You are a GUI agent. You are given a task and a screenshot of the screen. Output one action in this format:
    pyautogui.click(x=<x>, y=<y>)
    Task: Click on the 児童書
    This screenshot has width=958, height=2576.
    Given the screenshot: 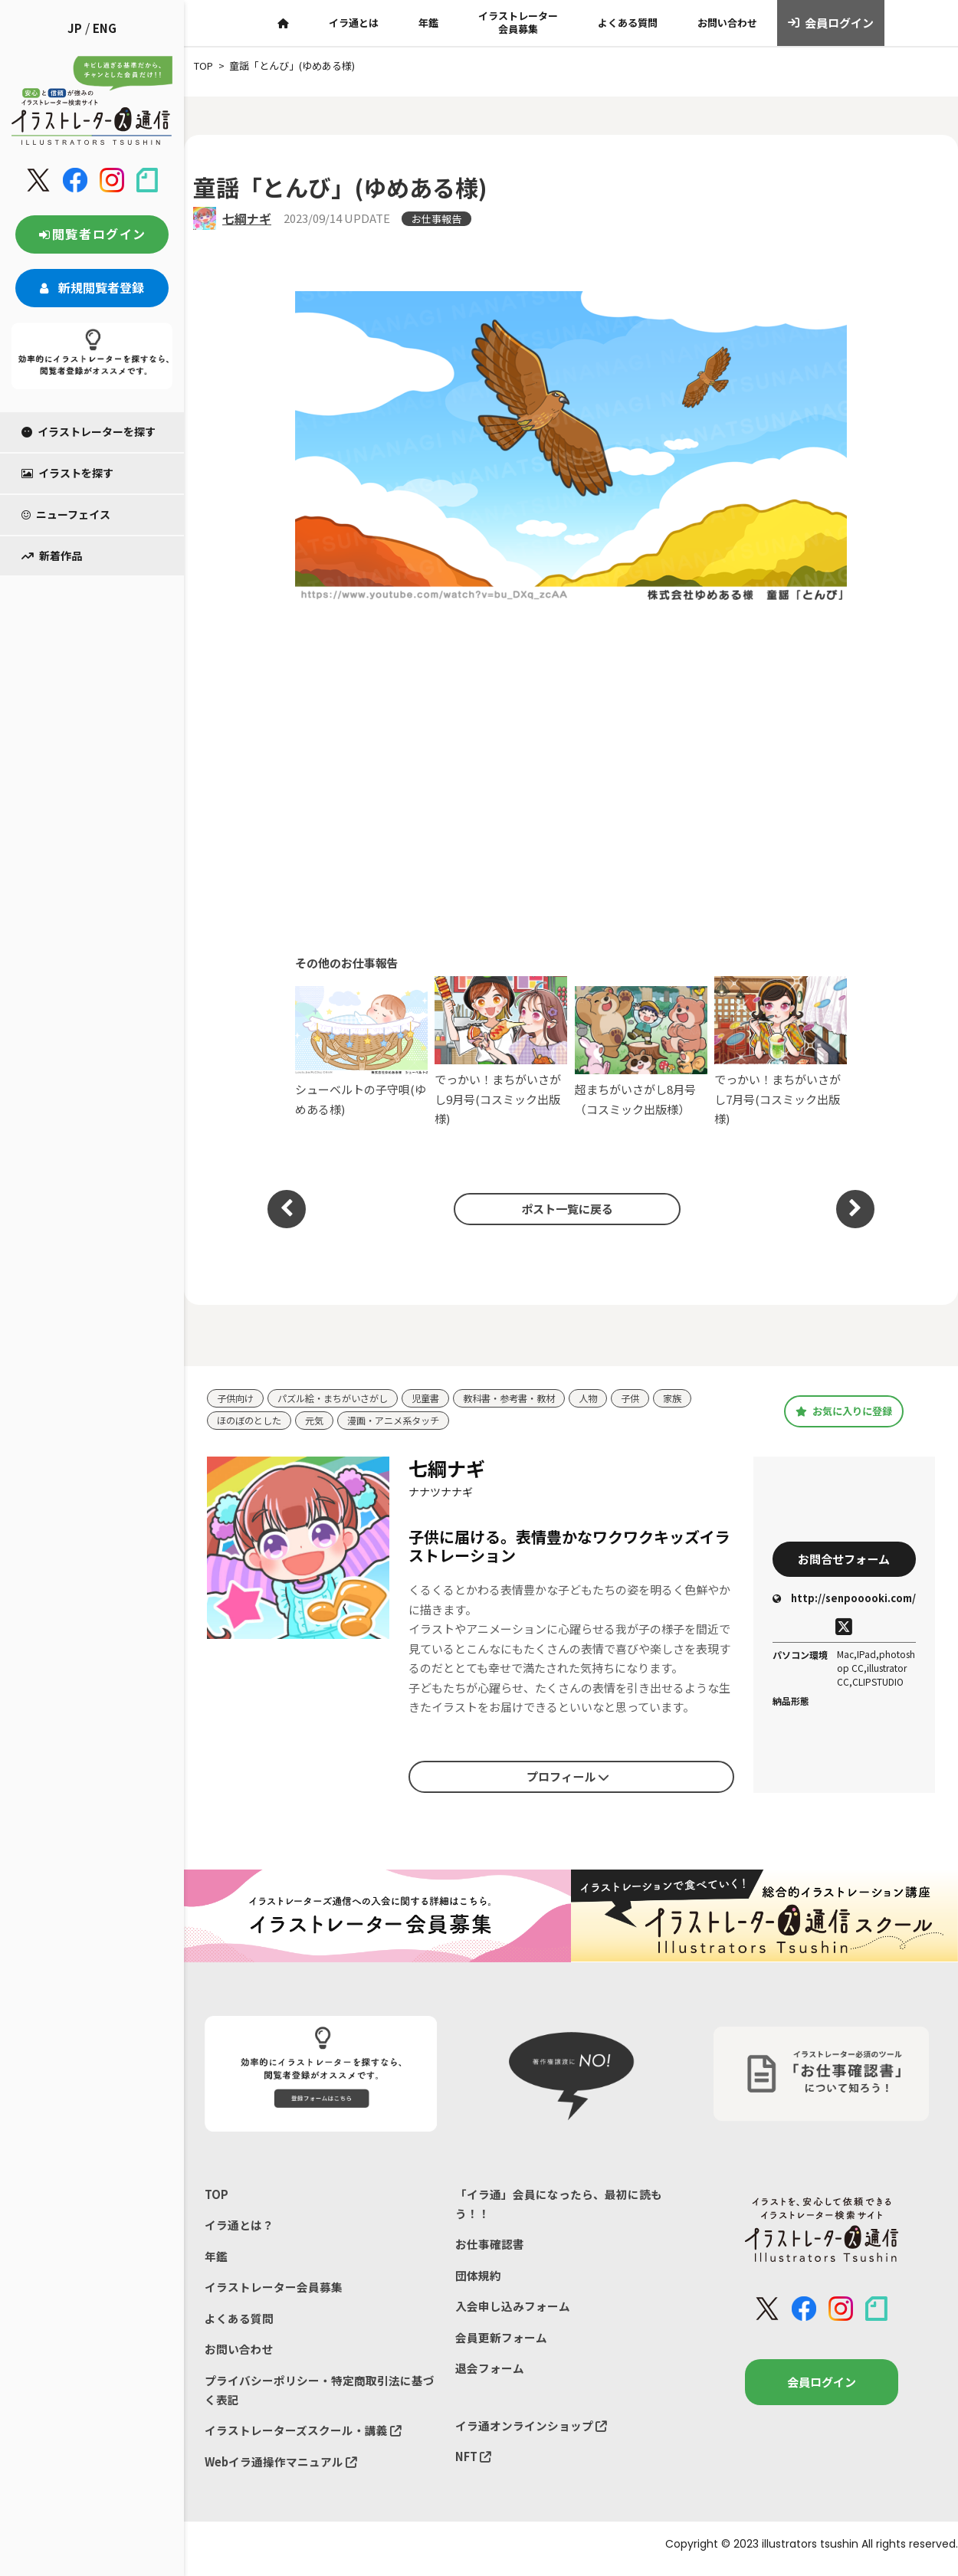 What is the action you would take?
    pyautogui.click(x=439, y=1398)
    